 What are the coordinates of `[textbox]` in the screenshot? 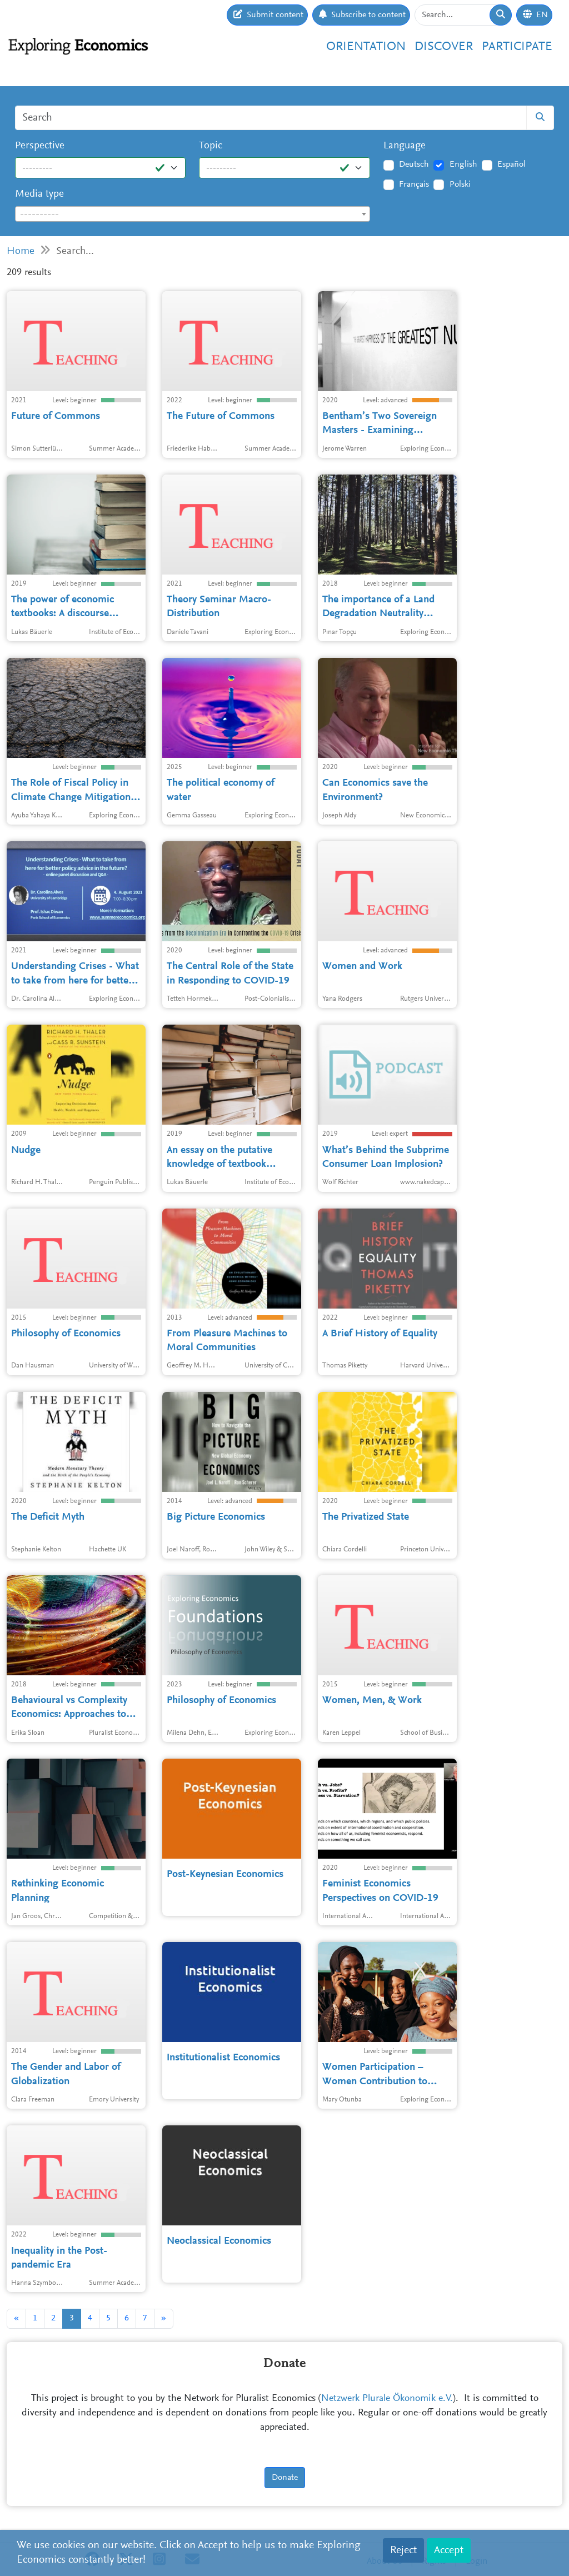 It's located at (193, 214).